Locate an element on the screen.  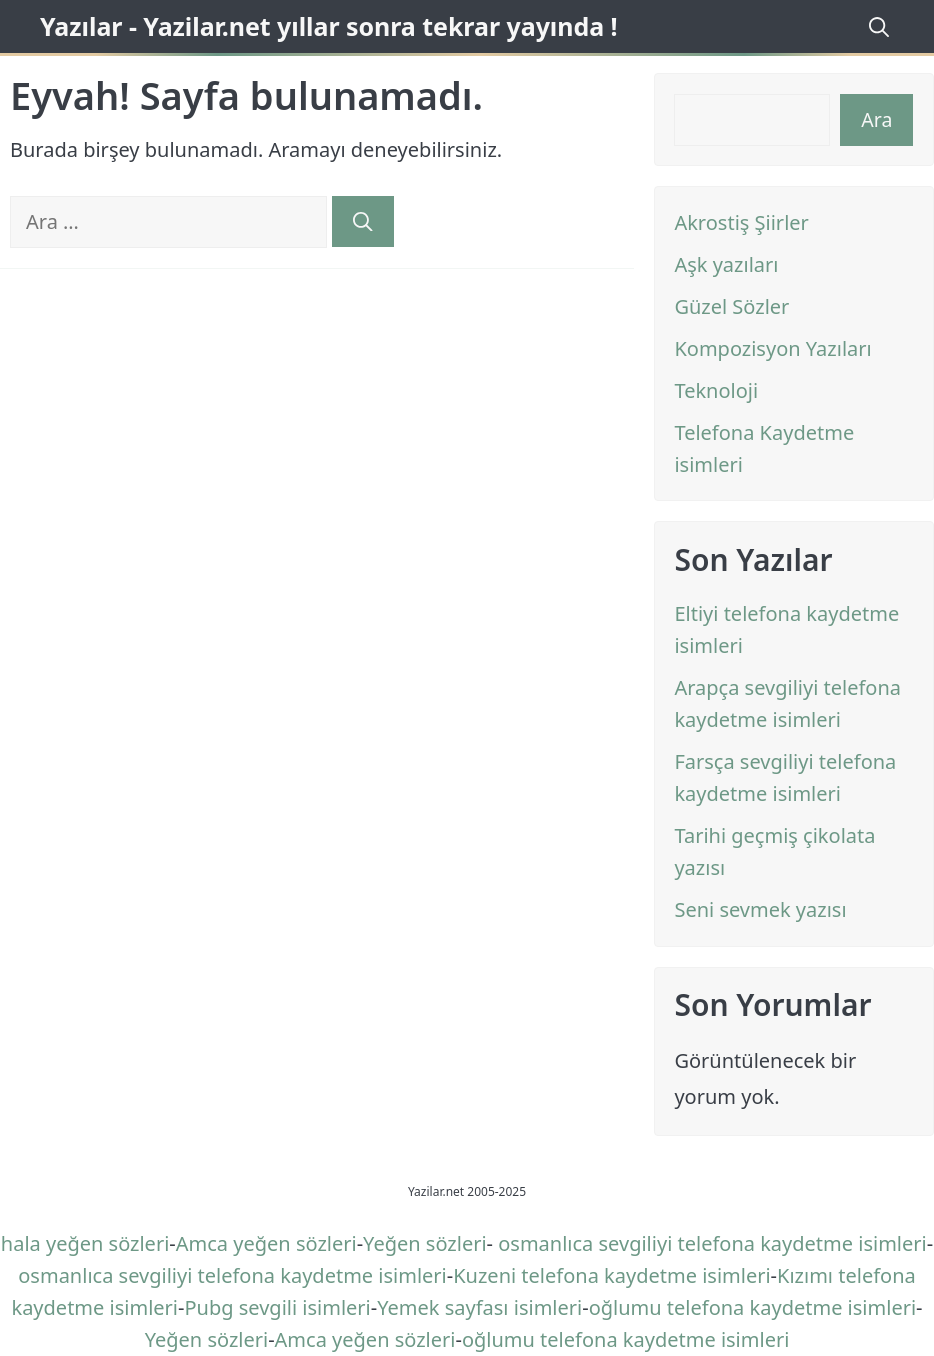
Güzel Sözler is located at coordinates (731, 306).